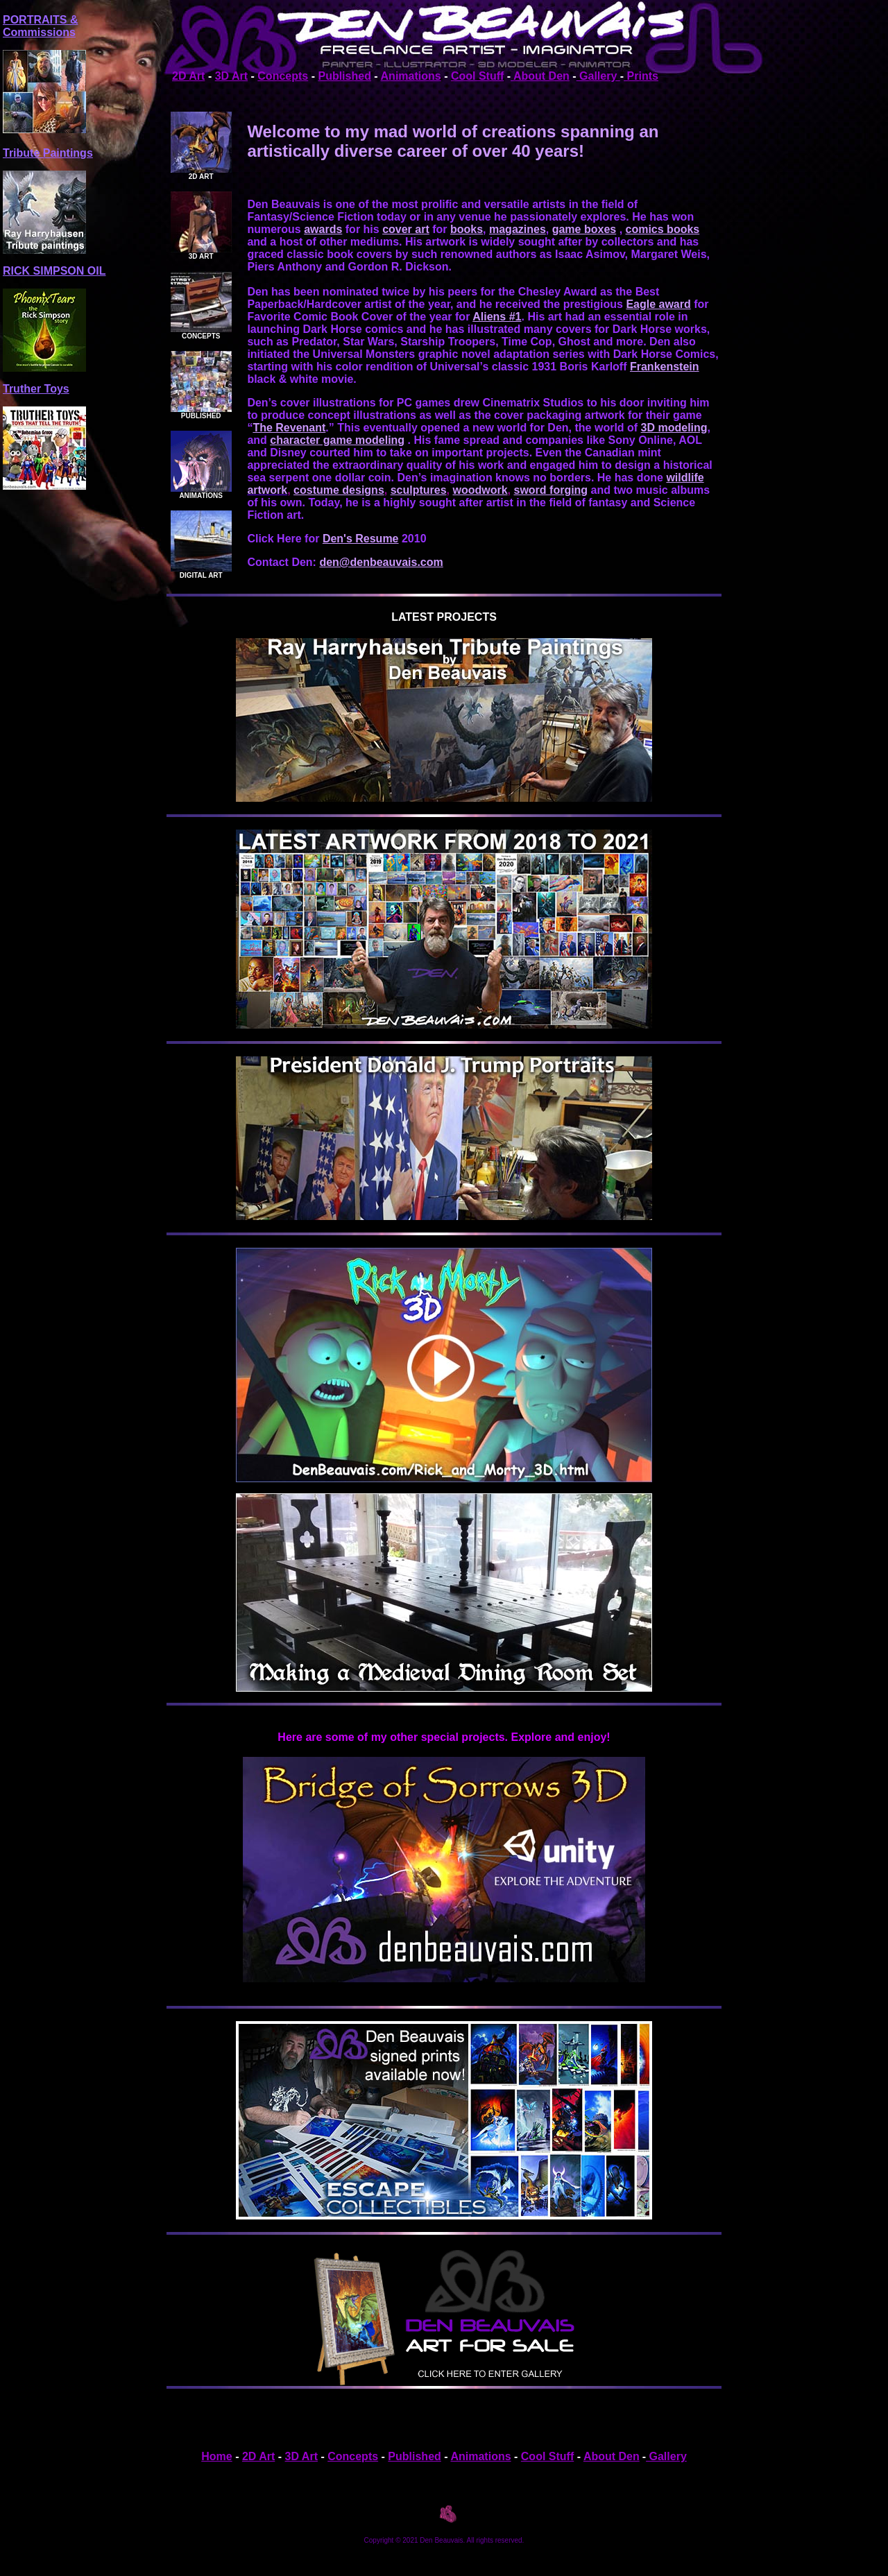 This screenshot has height=2576, width=888. I want to click on Cool Stuff, so click(477, 76).